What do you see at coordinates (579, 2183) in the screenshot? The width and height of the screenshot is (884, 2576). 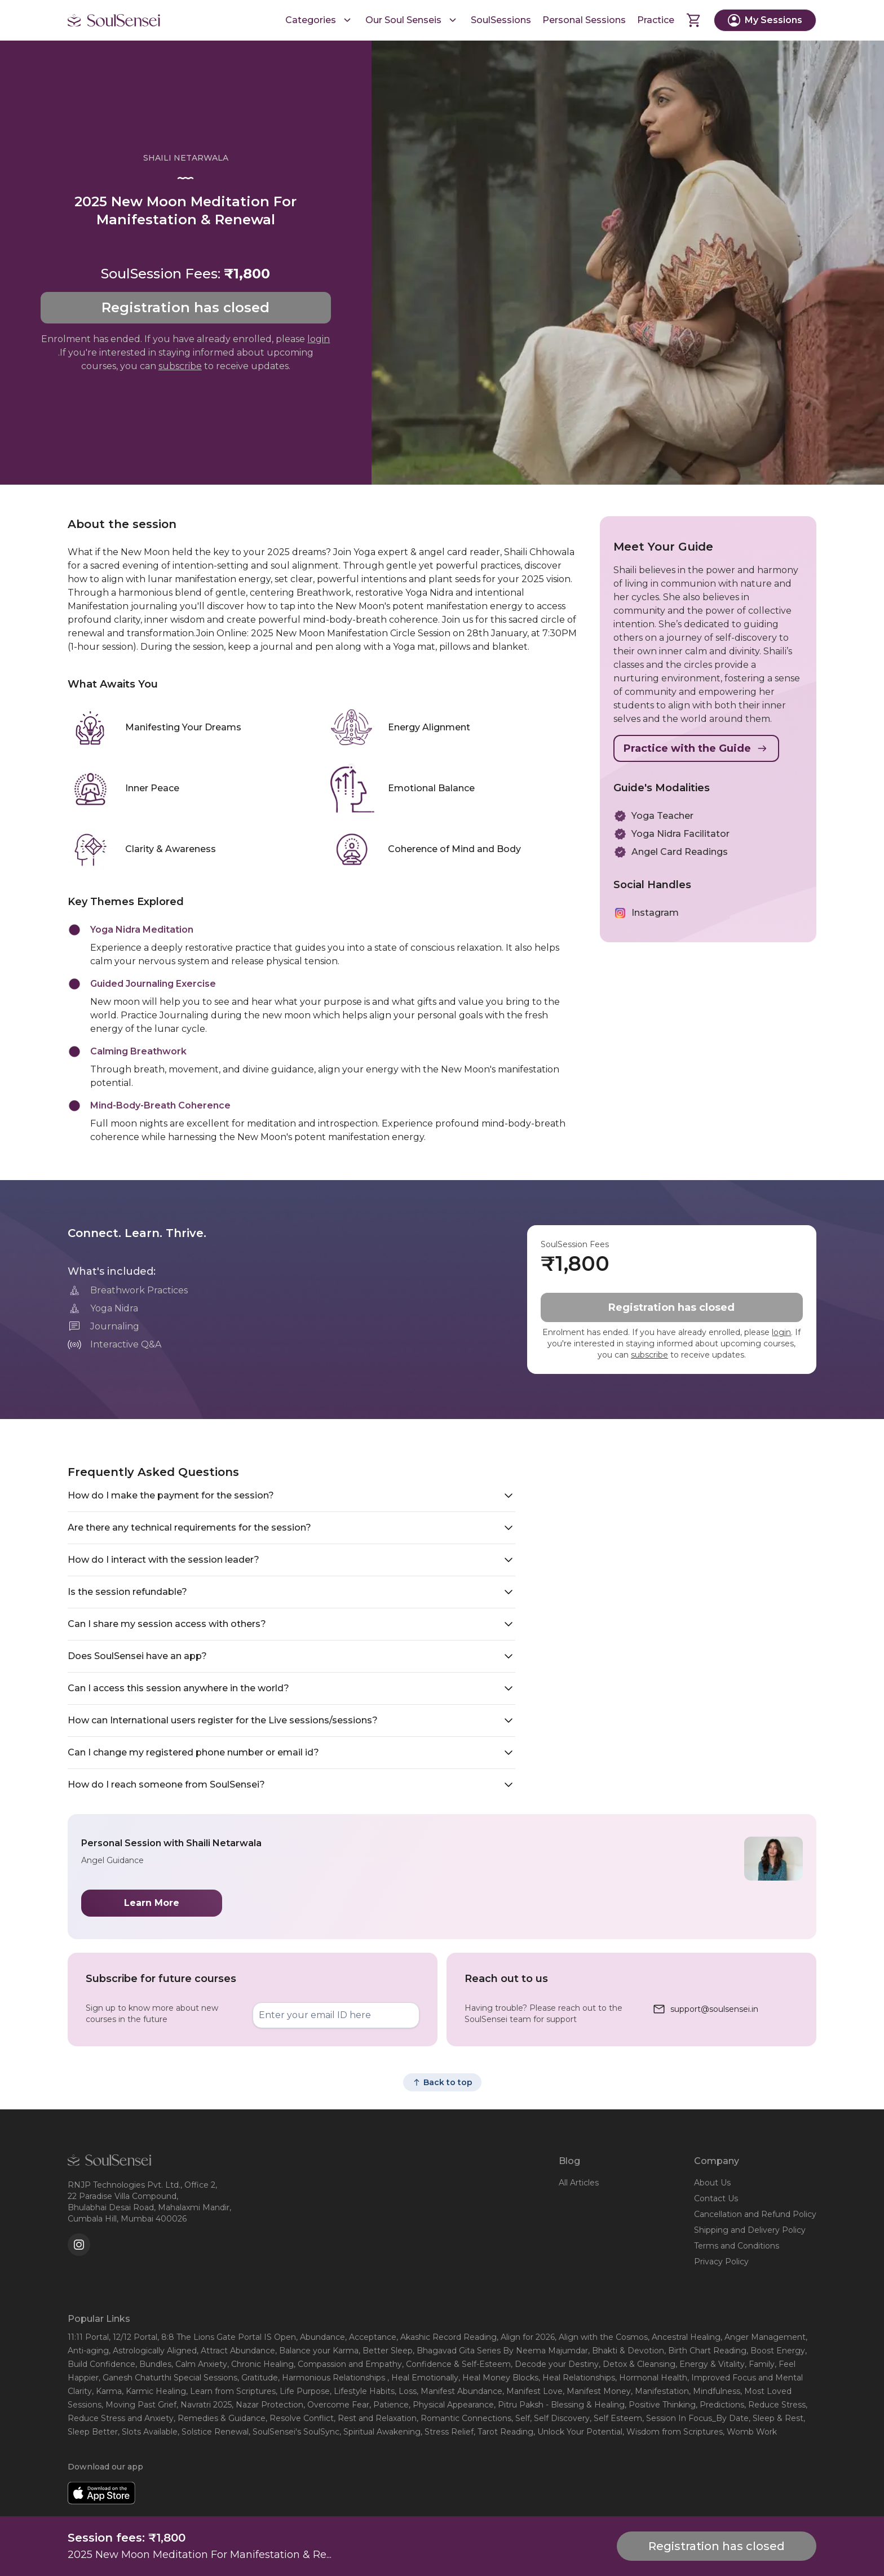 I see `All Articles` at bounding box center [579, 2183].